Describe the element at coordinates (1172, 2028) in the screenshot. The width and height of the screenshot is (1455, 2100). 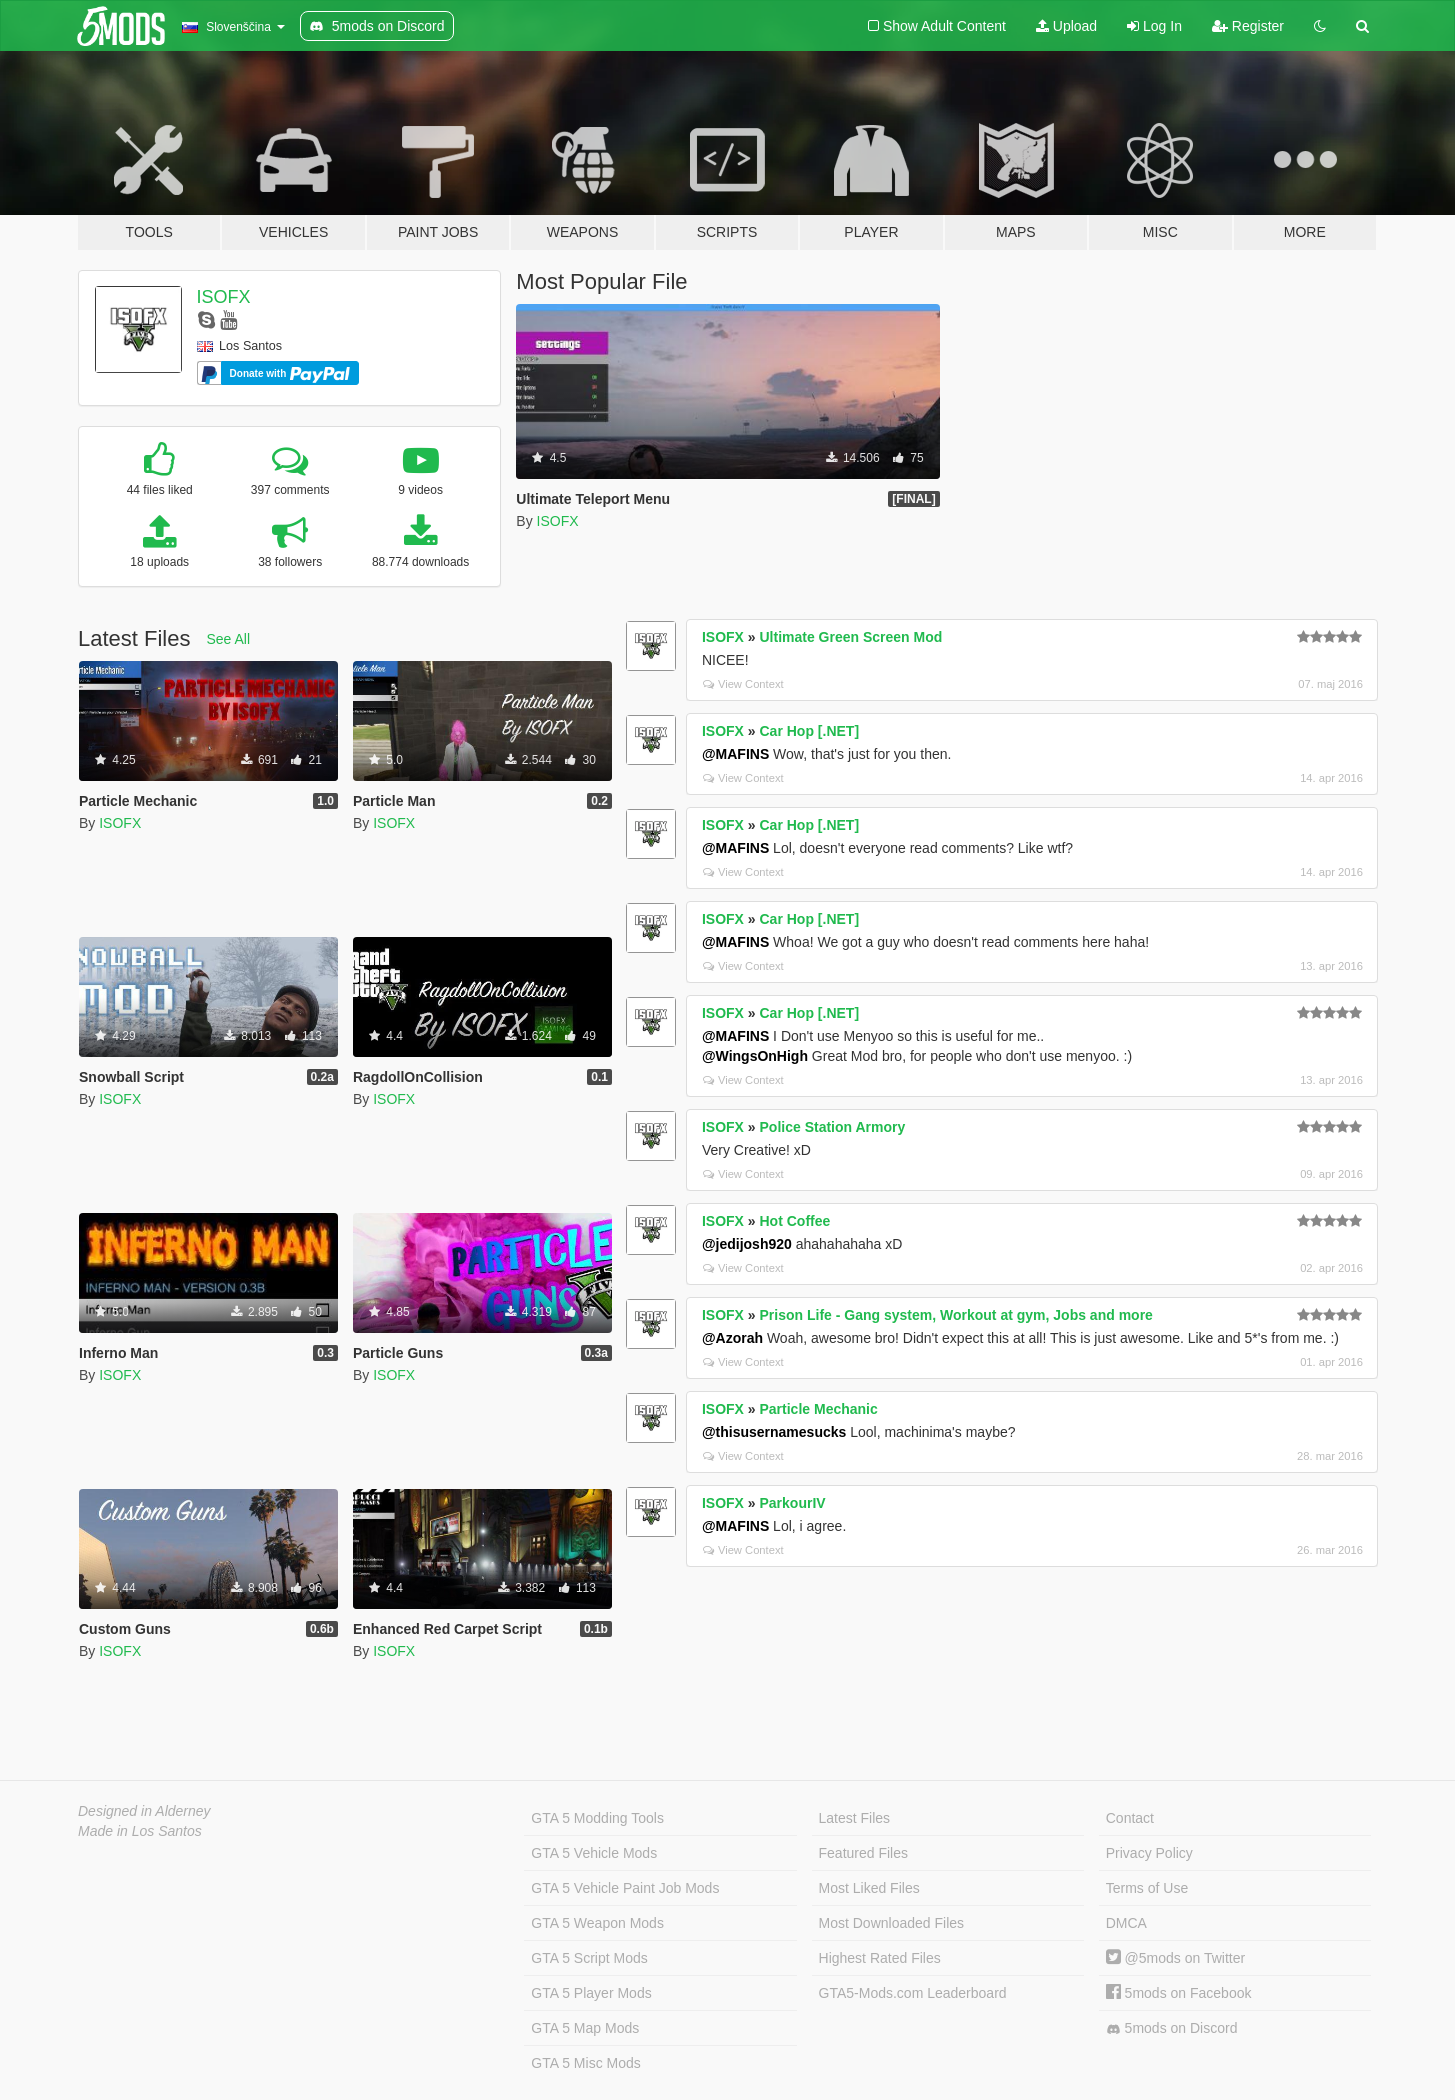
I see `5mods on Discord` at that location.